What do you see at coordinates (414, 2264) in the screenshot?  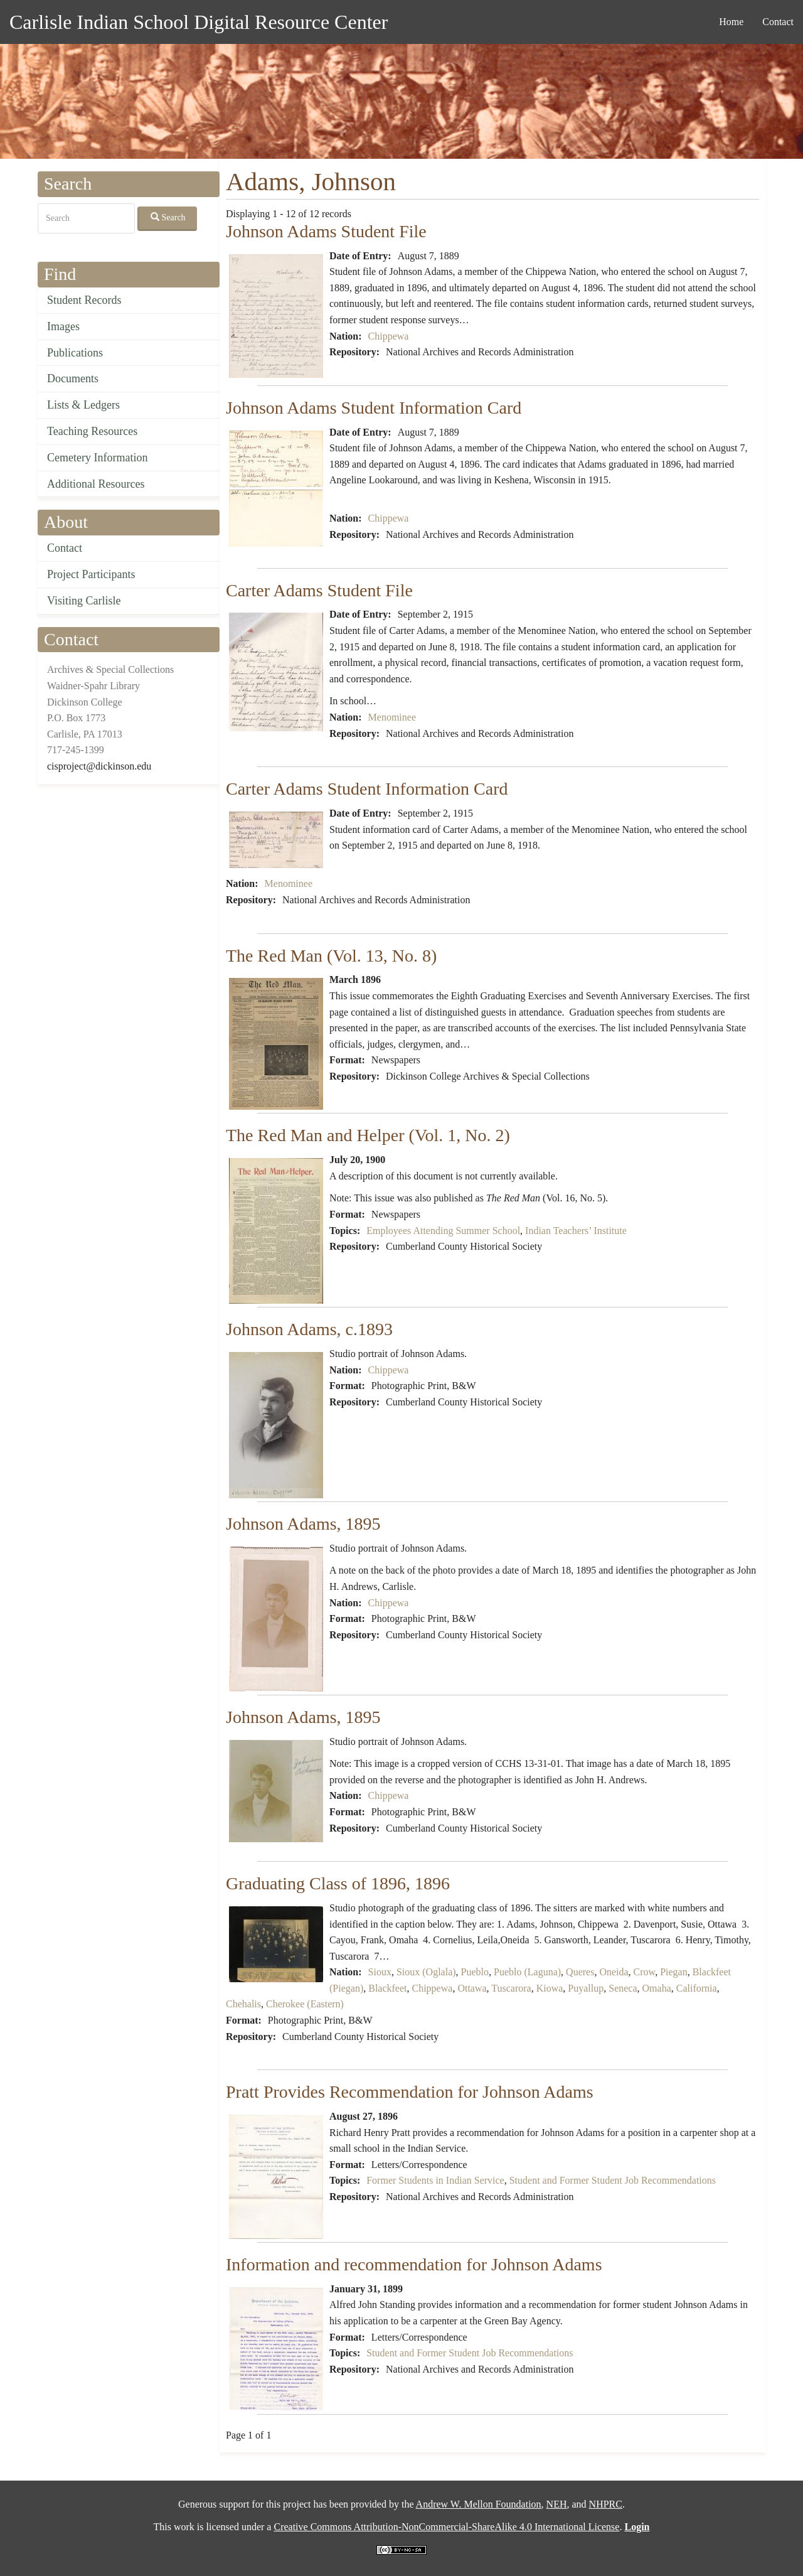 I see `Information and recommendation for Johnson Adams` at bounding box center [414, 2264].